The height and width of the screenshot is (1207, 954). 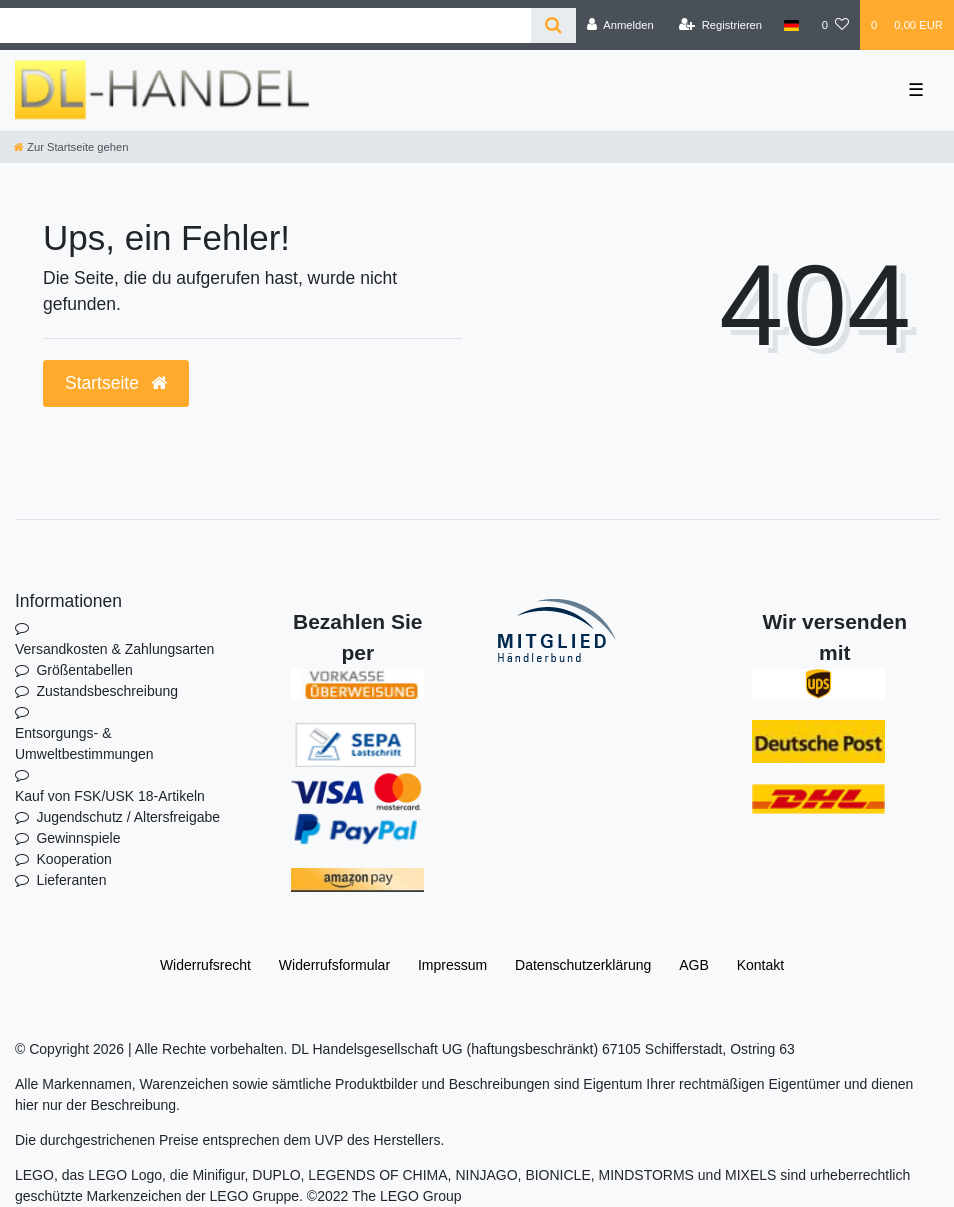 I want to click on Widerrufs­formular, so click(x=334, y=965).